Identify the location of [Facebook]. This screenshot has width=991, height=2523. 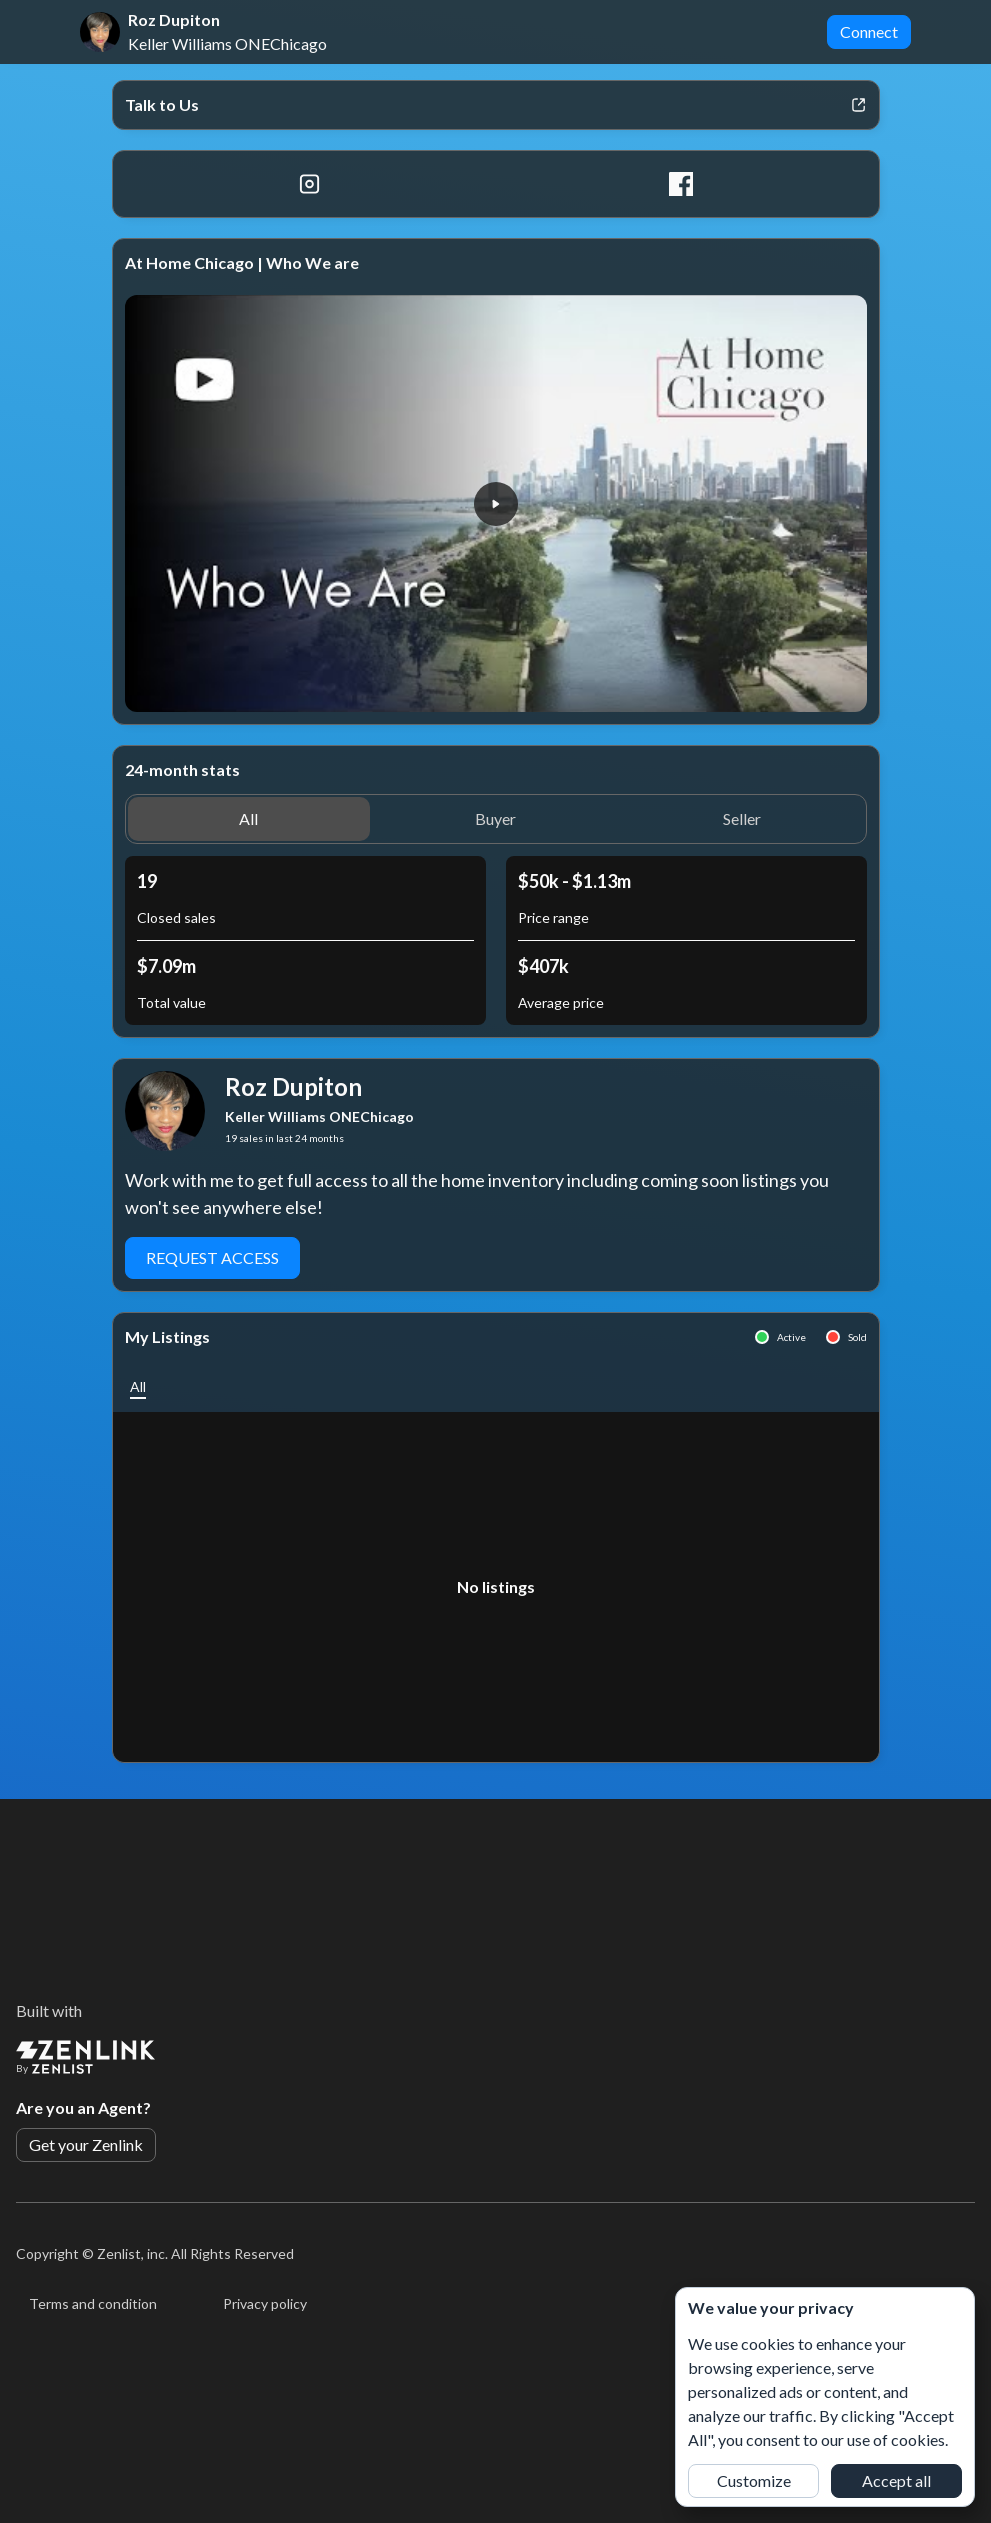
(681, 184).